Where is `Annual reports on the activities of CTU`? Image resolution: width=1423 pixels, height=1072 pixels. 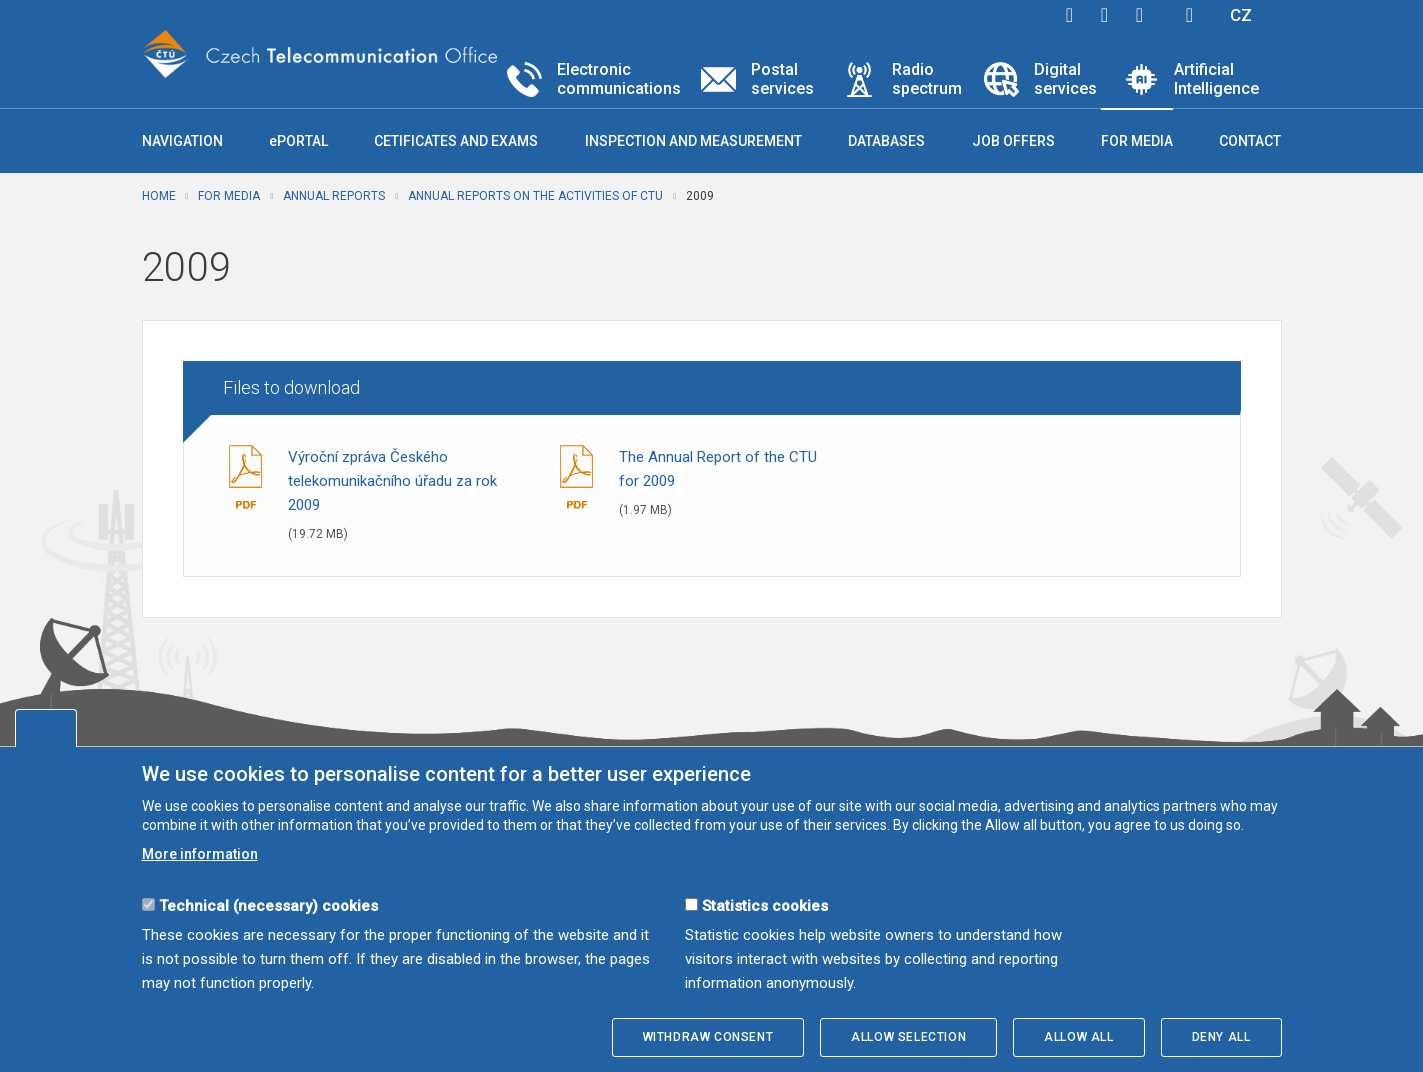
Annual reports on the activities of CTU is located at coordinates (535, 196).